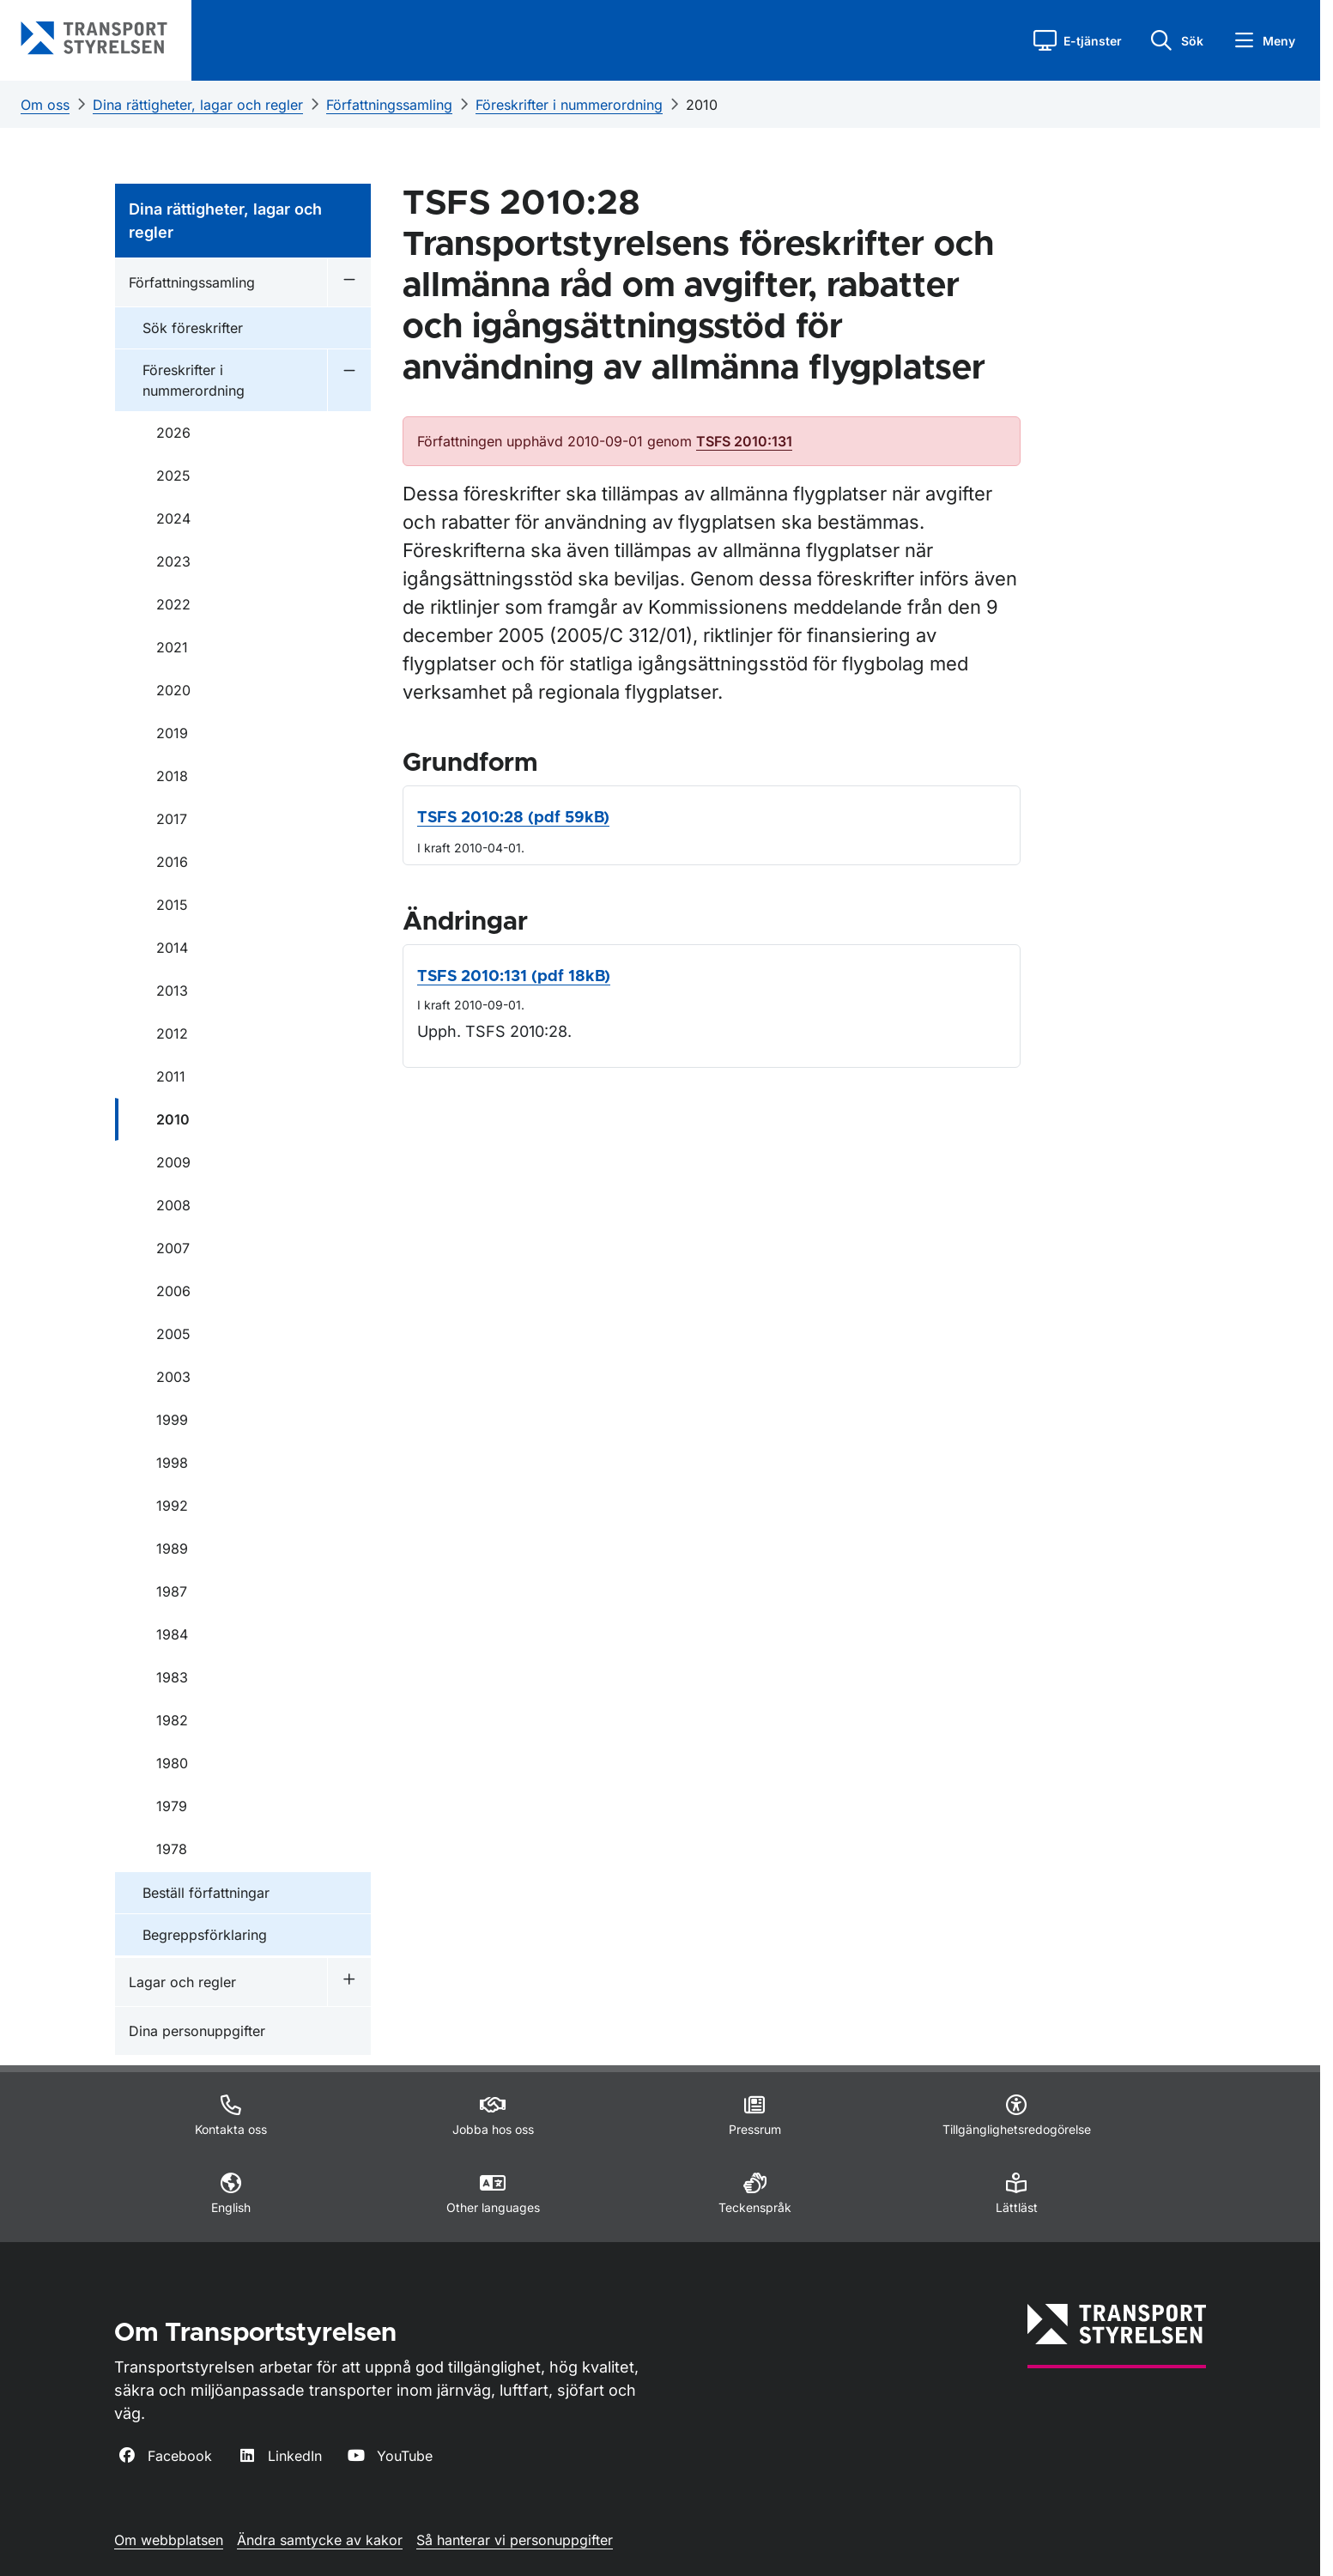  Describe the element at coordinates (744, 441) in the screenshot. I see `TSFS 2010:131` at that location.